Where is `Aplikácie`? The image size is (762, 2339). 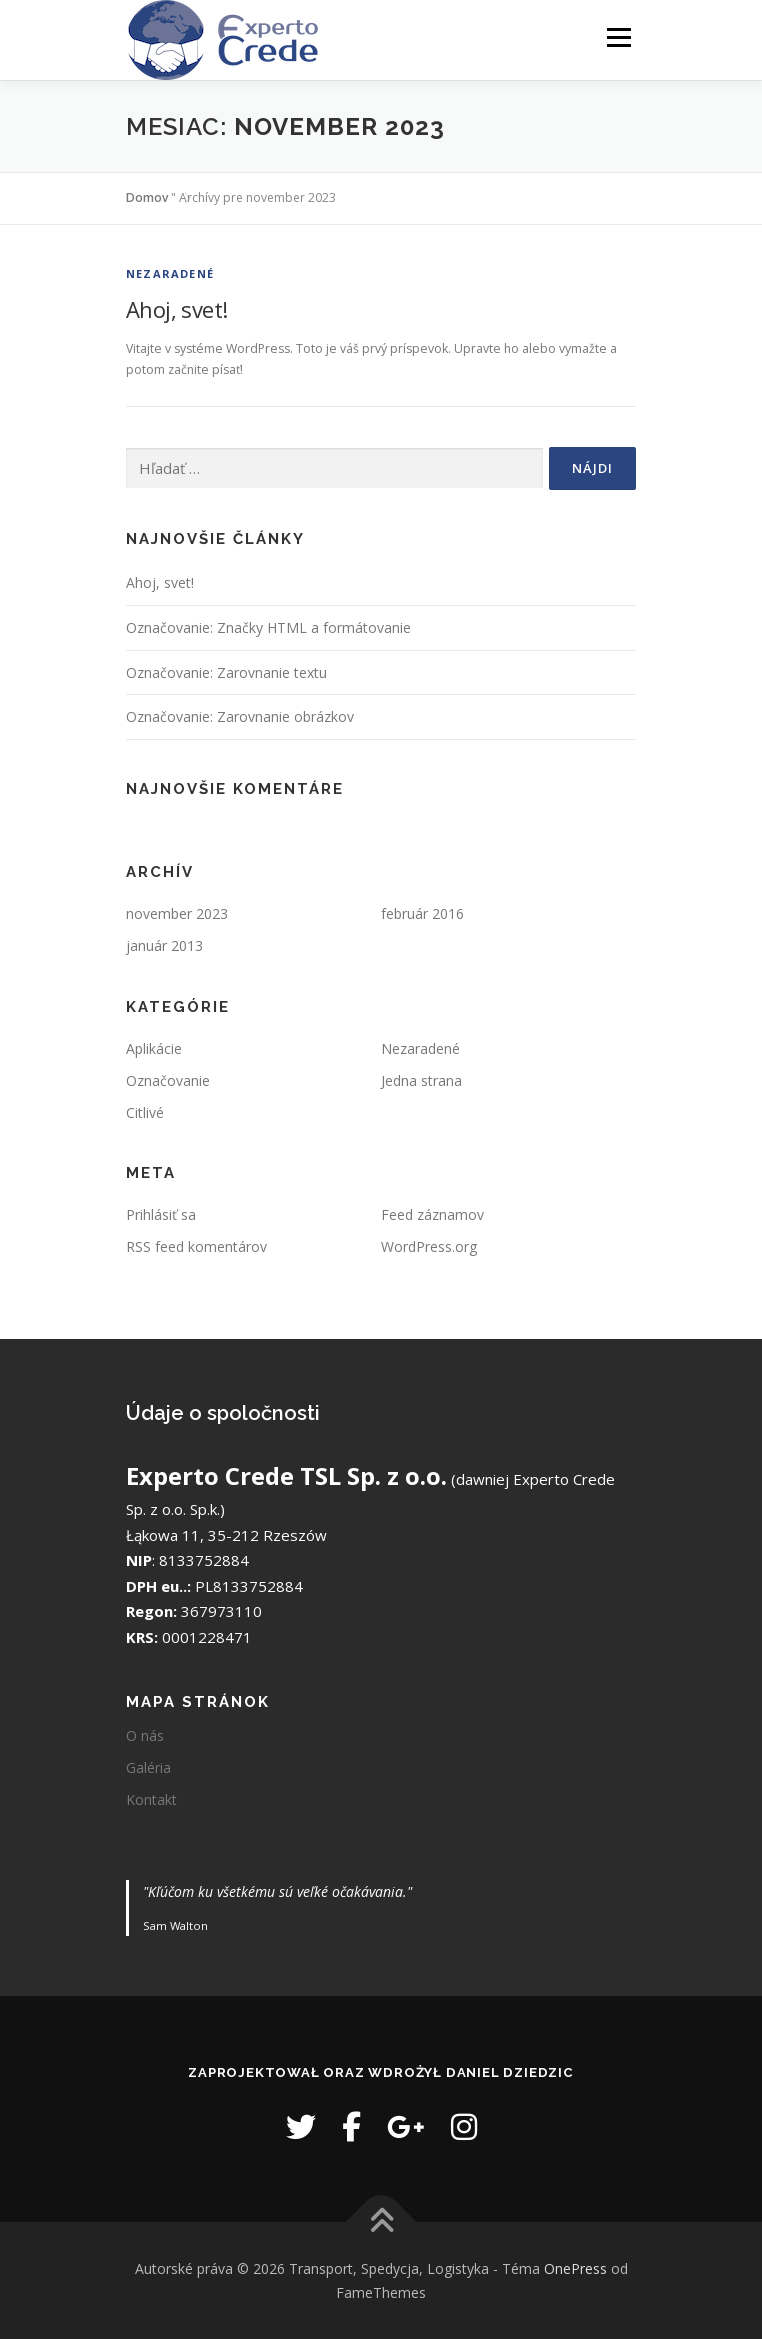
Aplikácie is located at coordinates (154, 1048).